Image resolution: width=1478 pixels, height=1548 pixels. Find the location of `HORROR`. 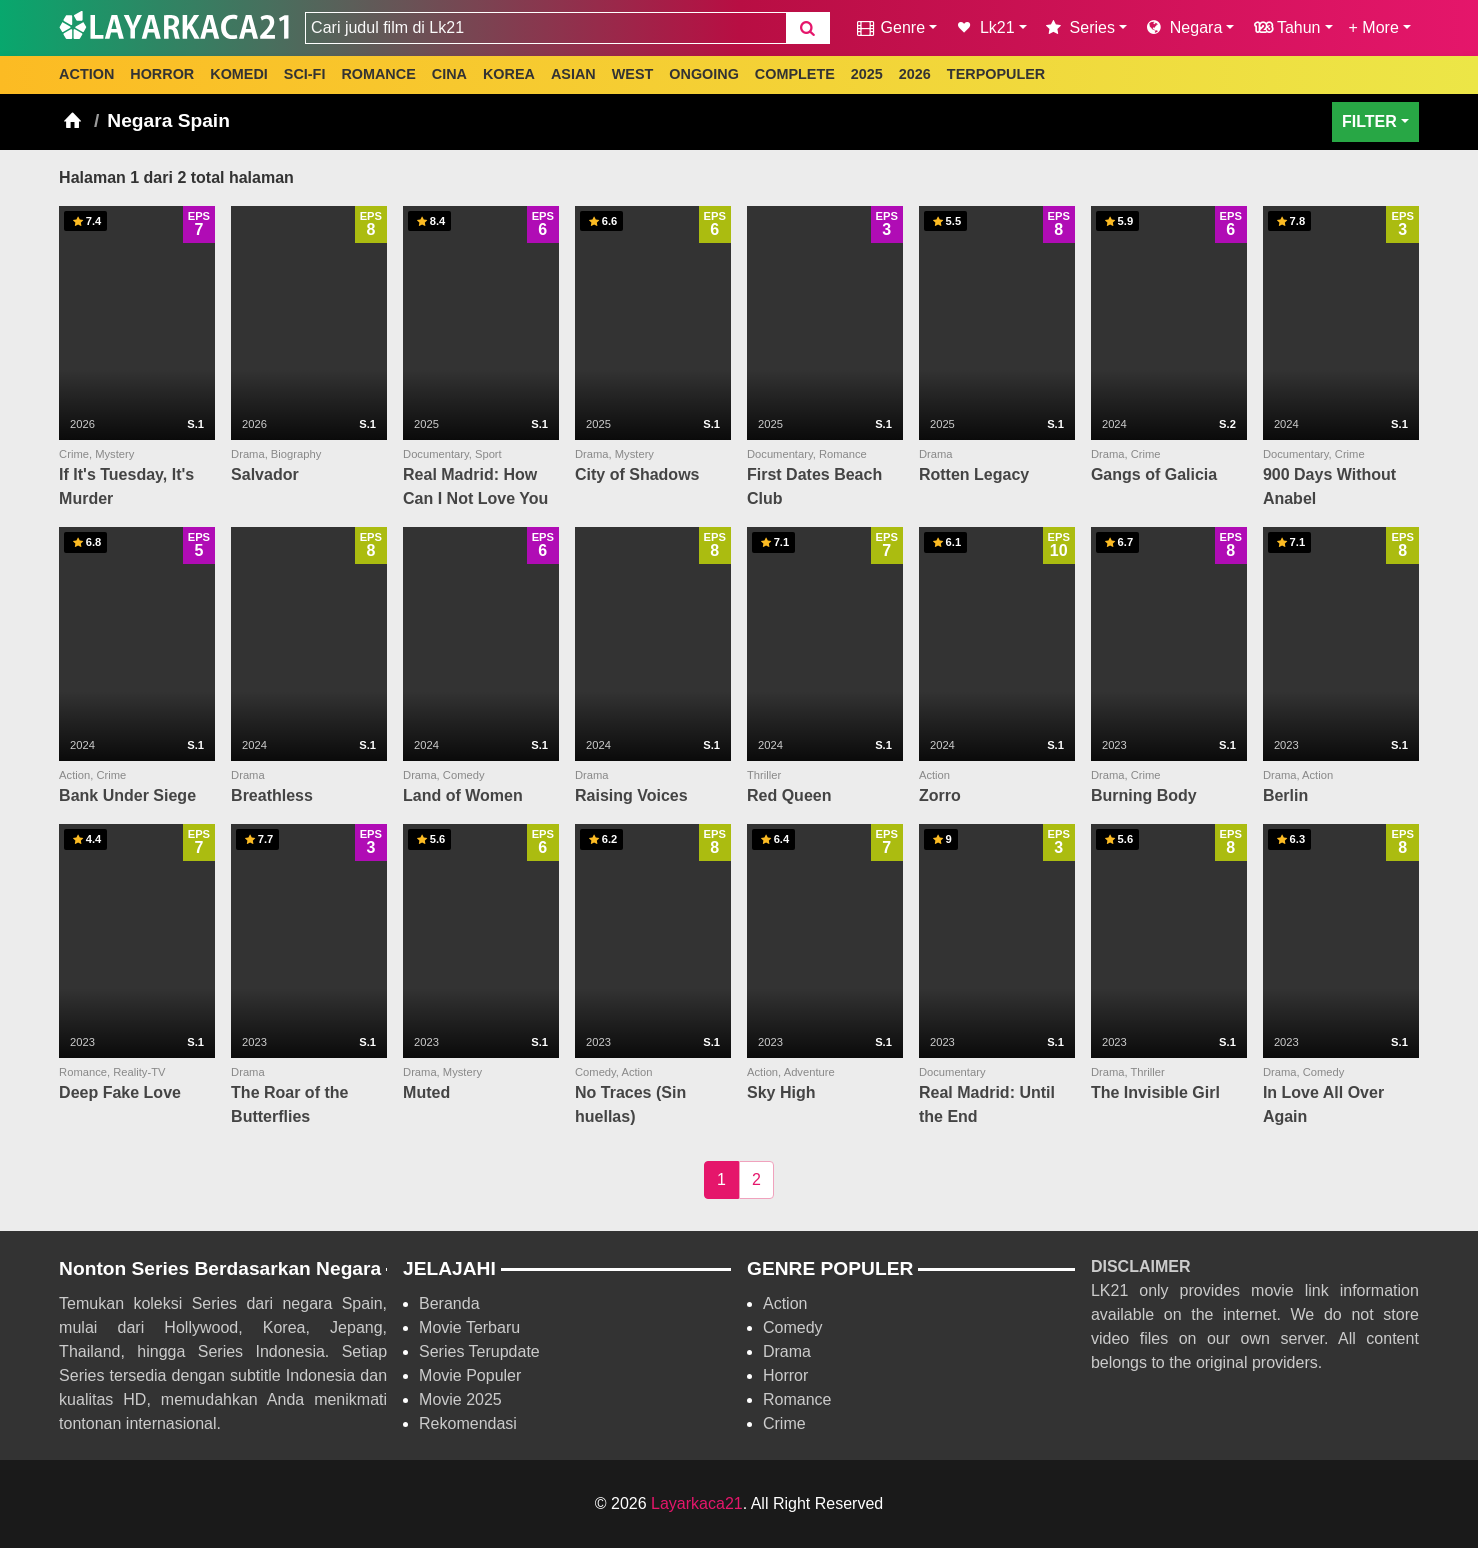

HORROR is located at coordinates (162, 74).